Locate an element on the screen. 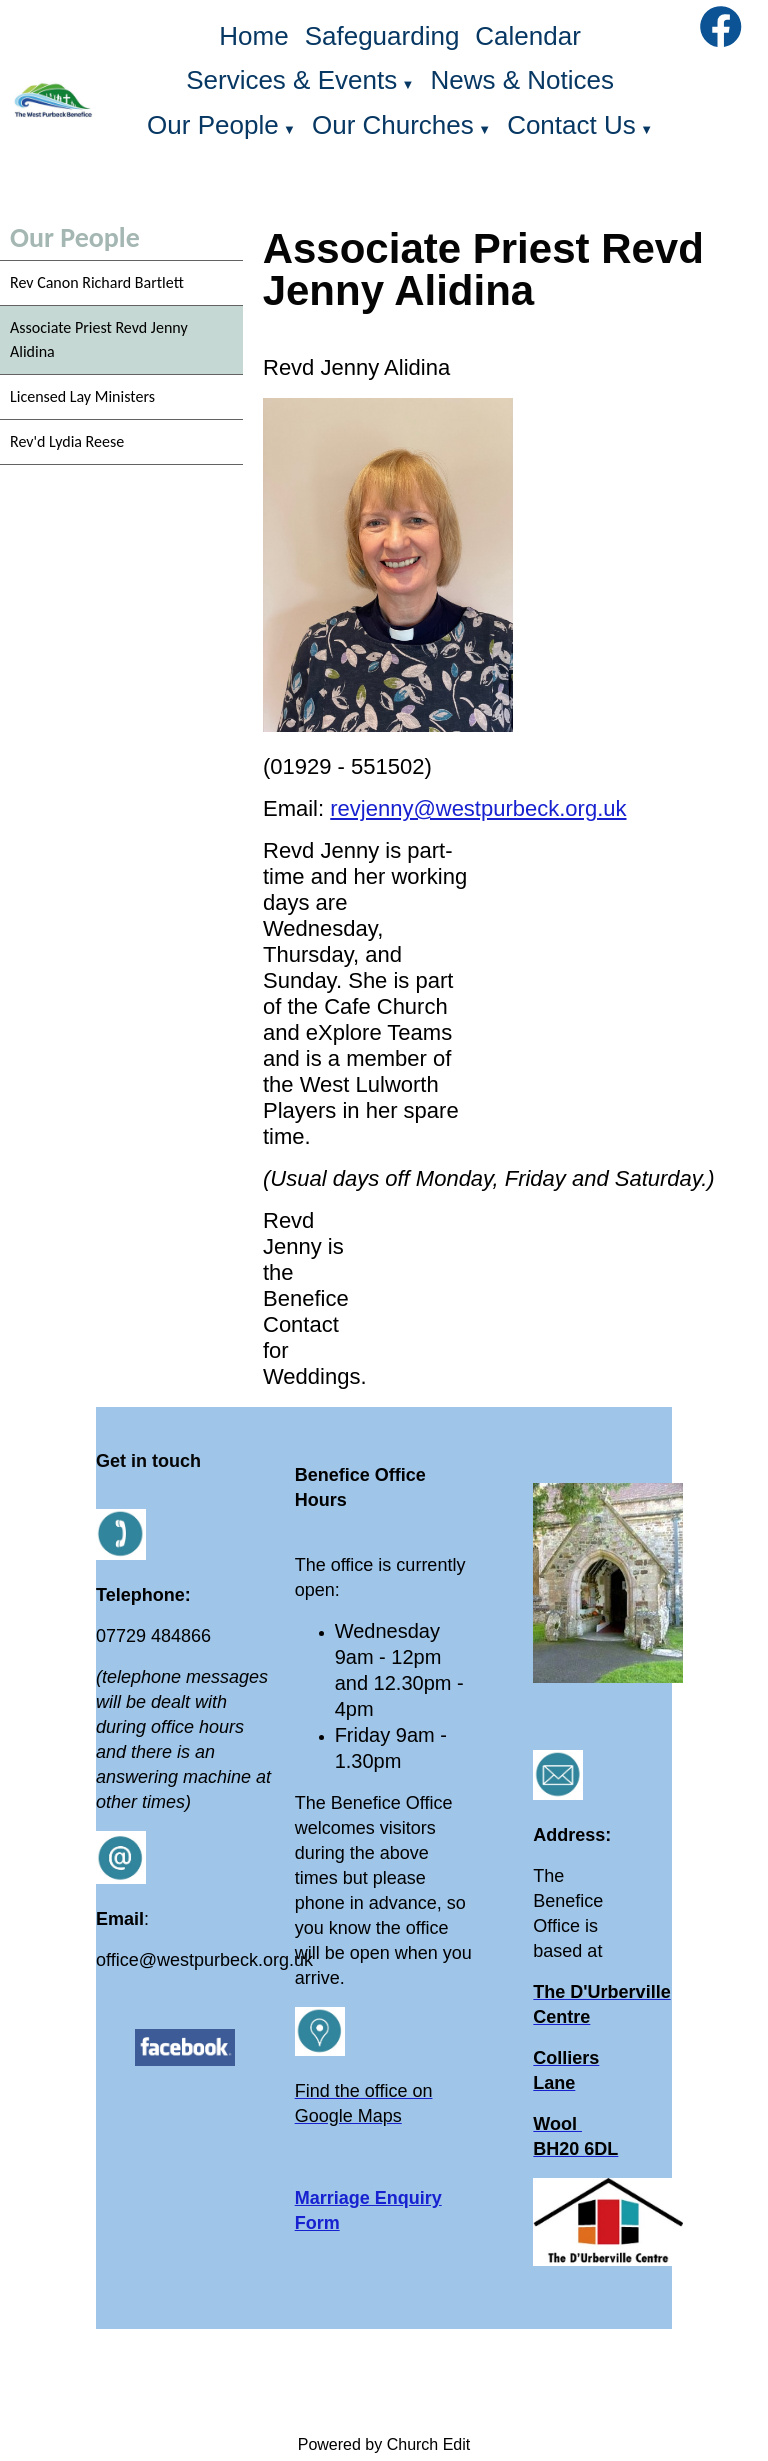  Services & Events is located at coordinates (291, 80).